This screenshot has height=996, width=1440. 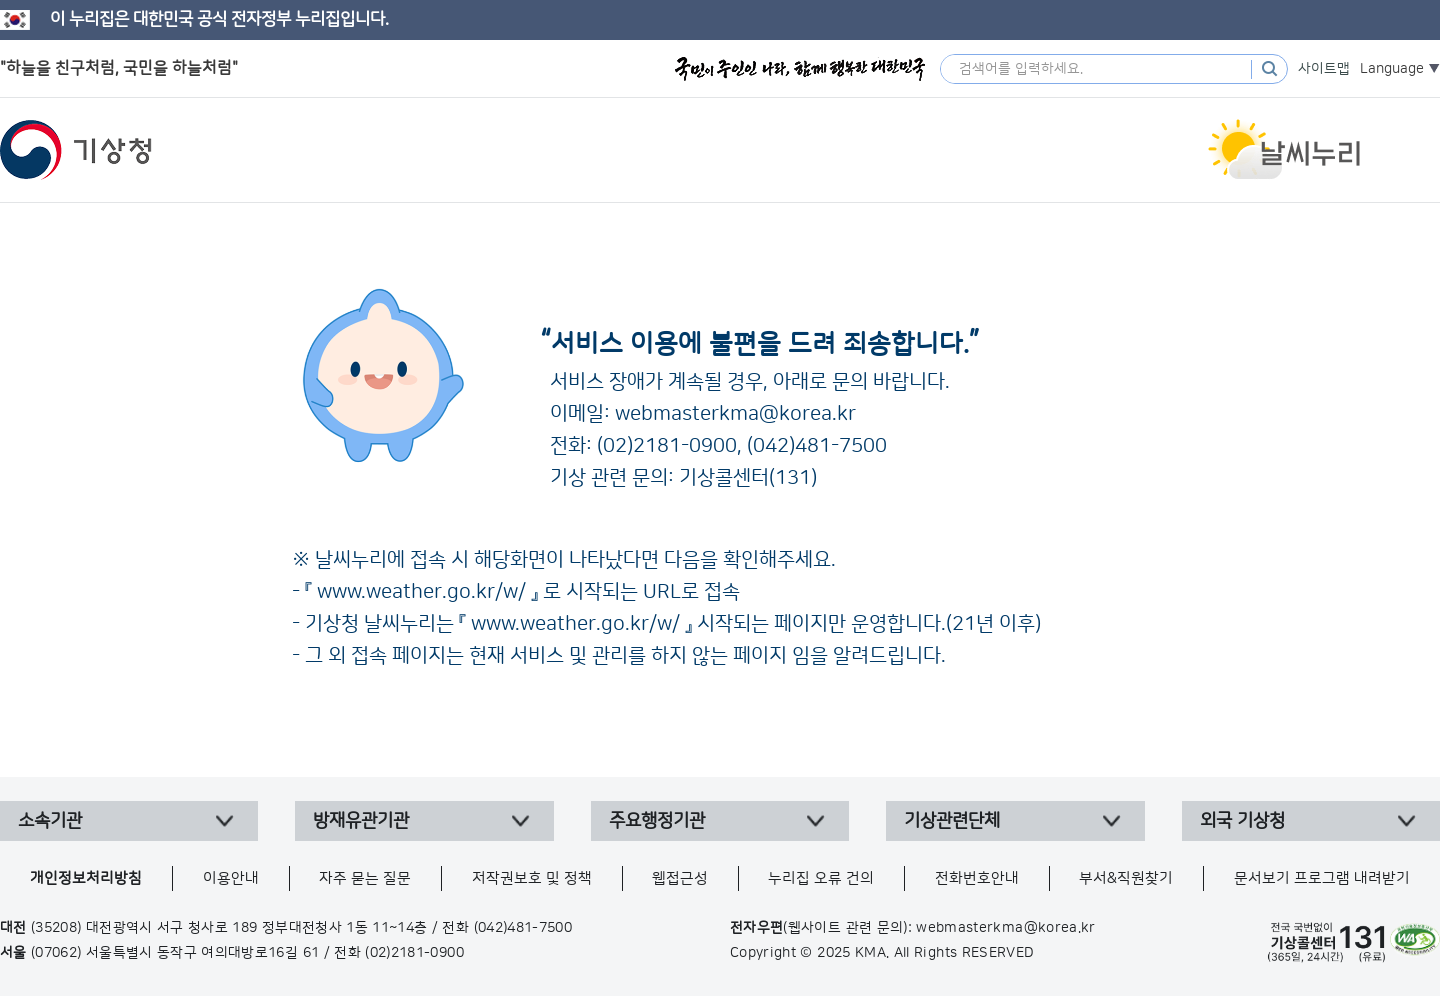 I want to click on 이용안내, so click(x=231, y=878).